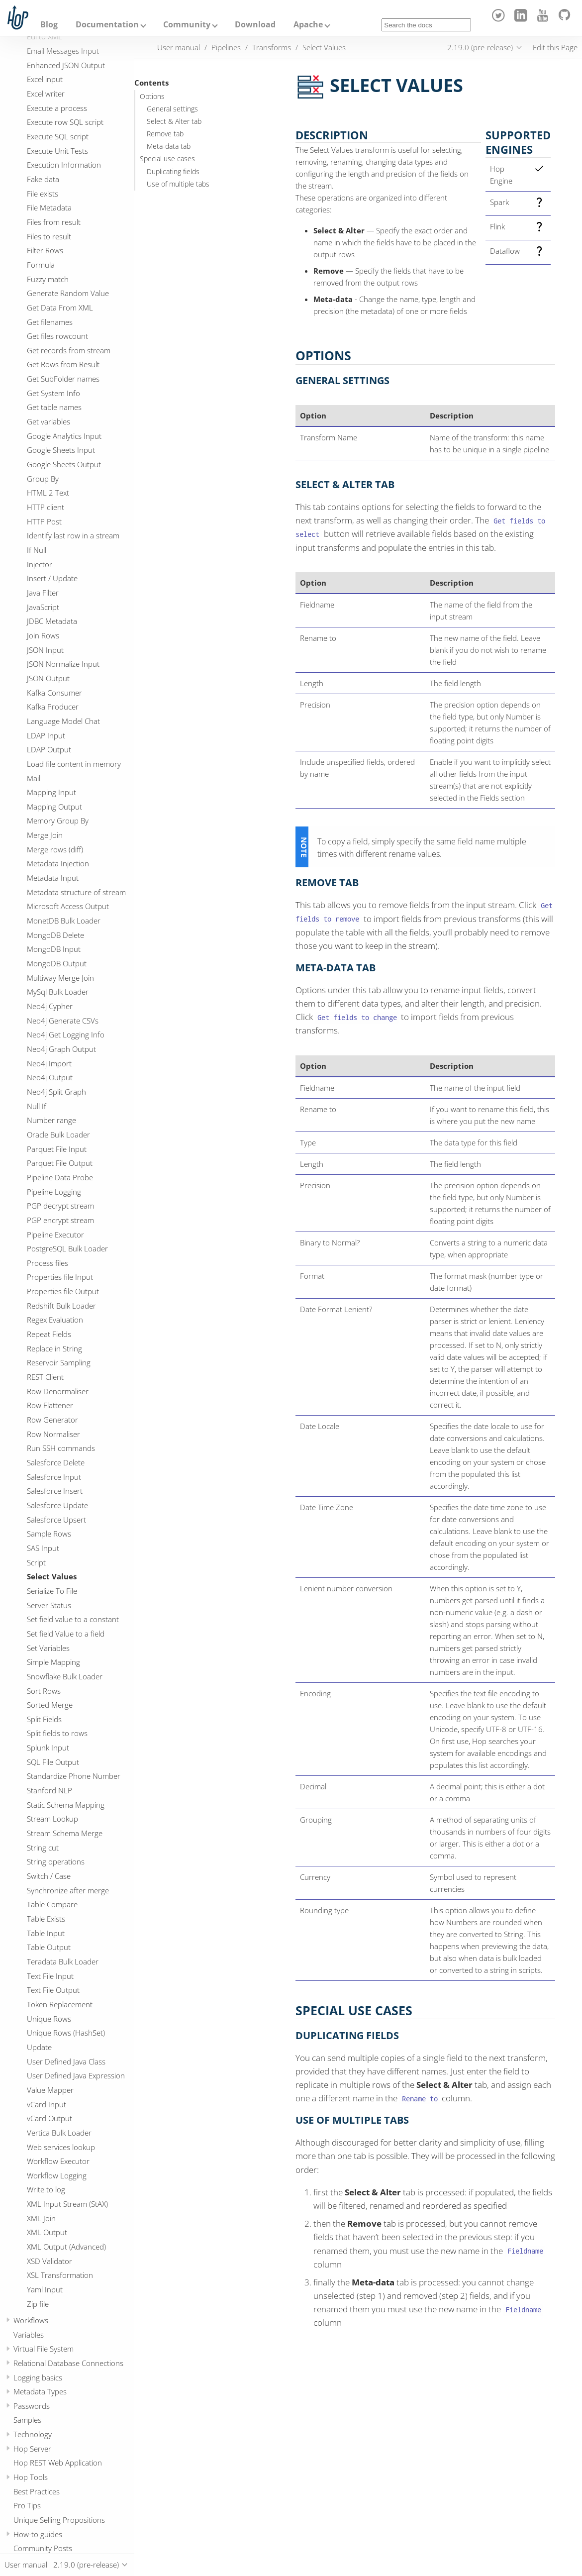 This screenshot has width=582, height=2576. Describe the element at coordinates (57, 108) in the screenshot. I see `Execute a process` at that location.